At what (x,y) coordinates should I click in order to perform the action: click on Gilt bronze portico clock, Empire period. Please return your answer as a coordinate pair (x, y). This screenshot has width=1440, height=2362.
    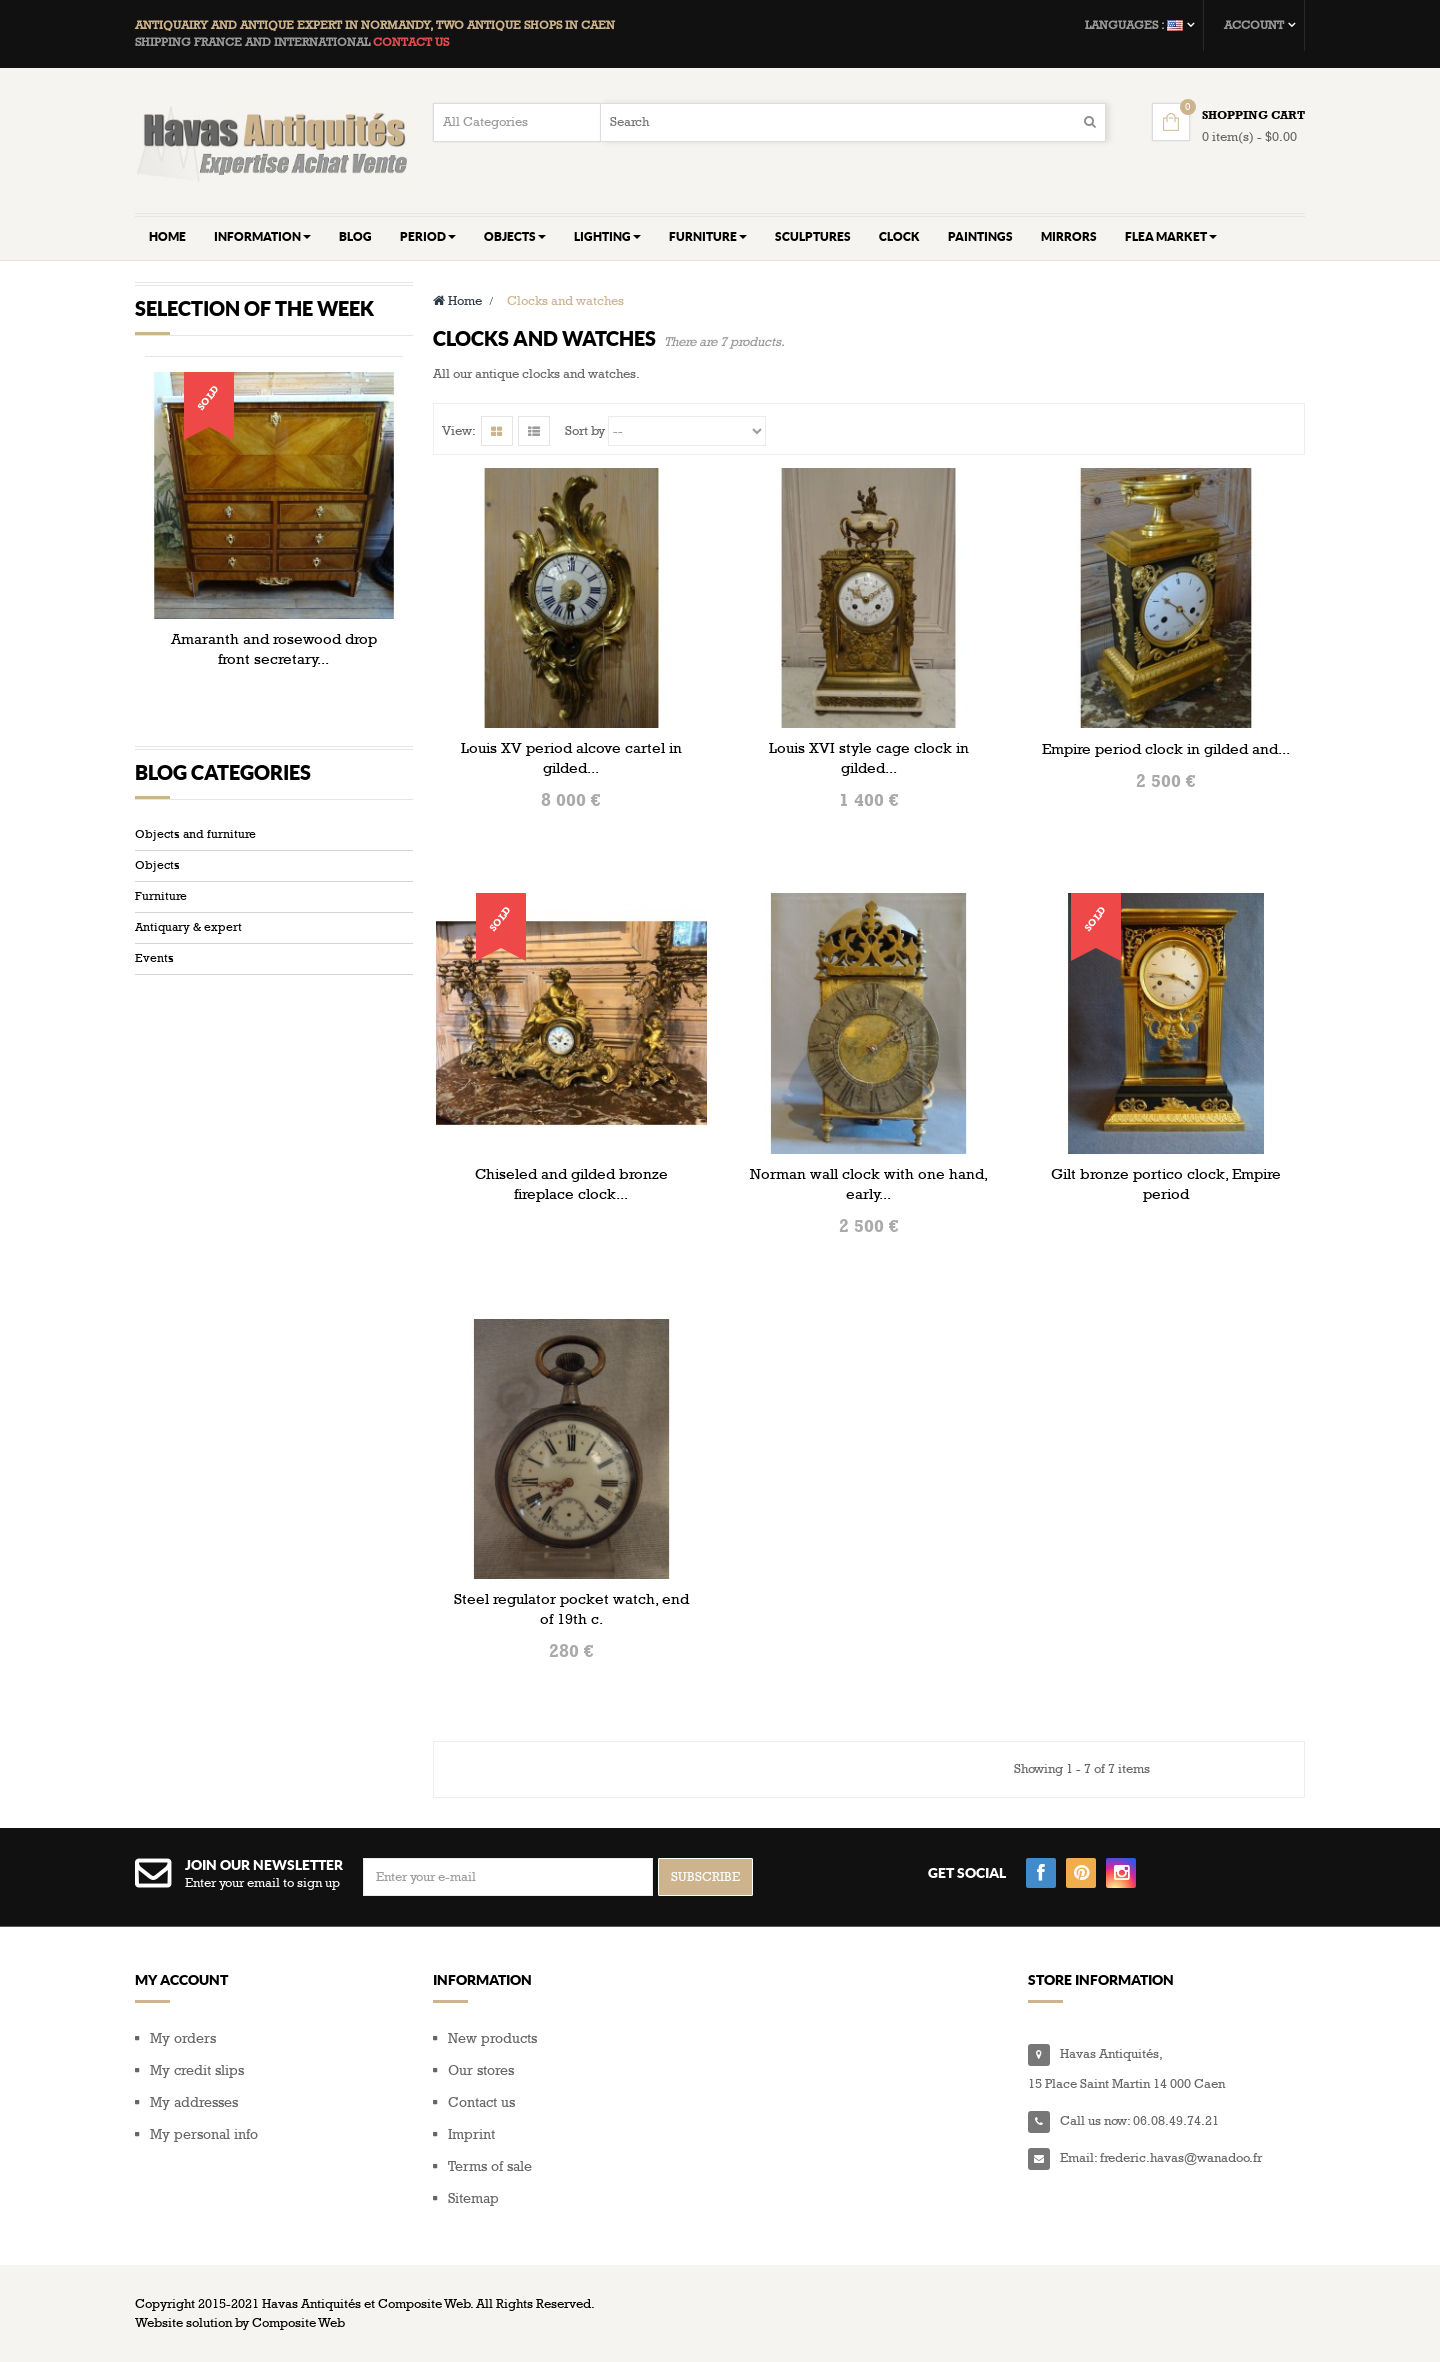
    Looking at the image, I should click on (1166, 1184).